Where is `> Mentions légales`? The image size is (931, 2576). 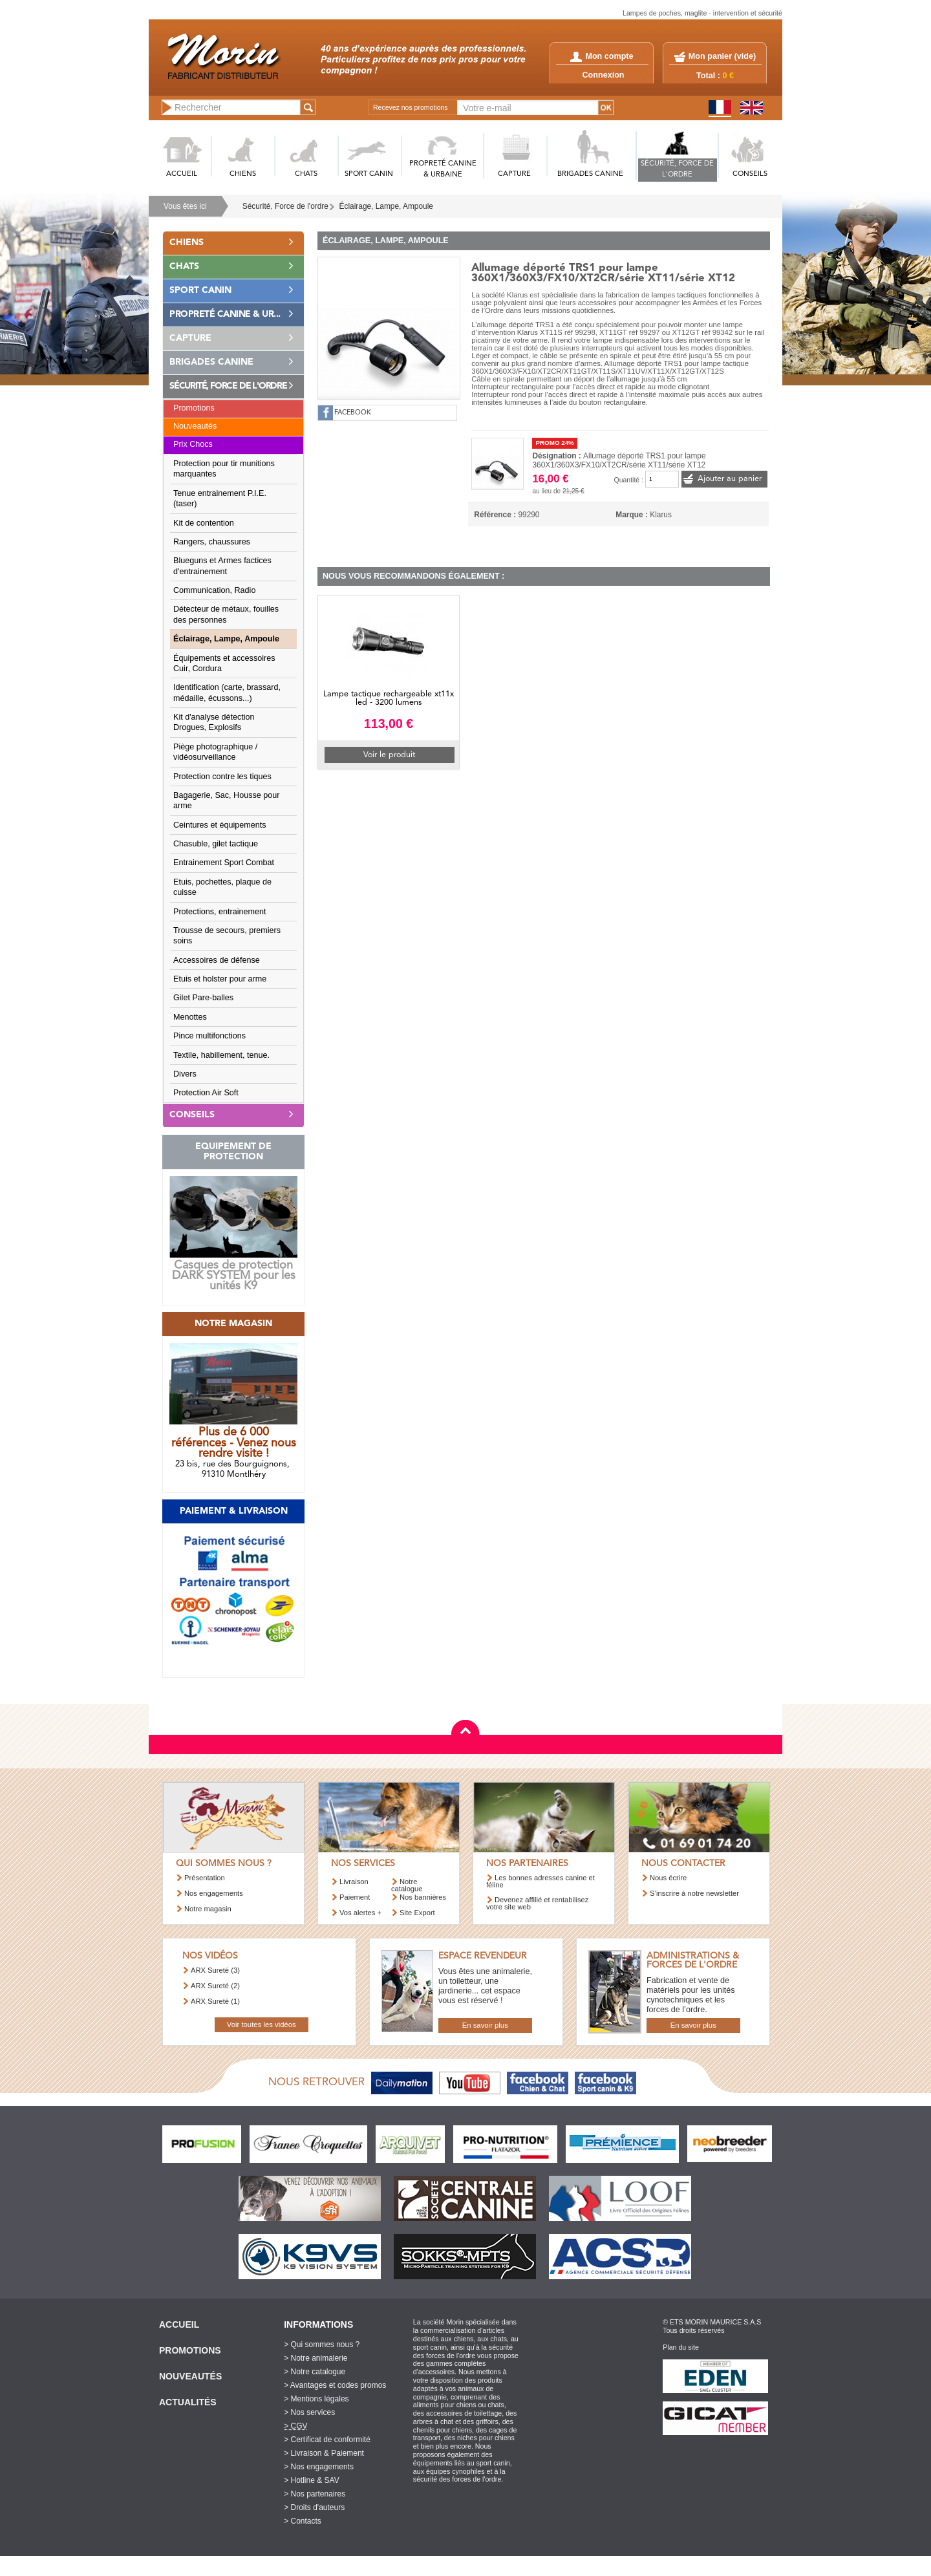 > Mentions légales is located at coordinates (316, 2398).